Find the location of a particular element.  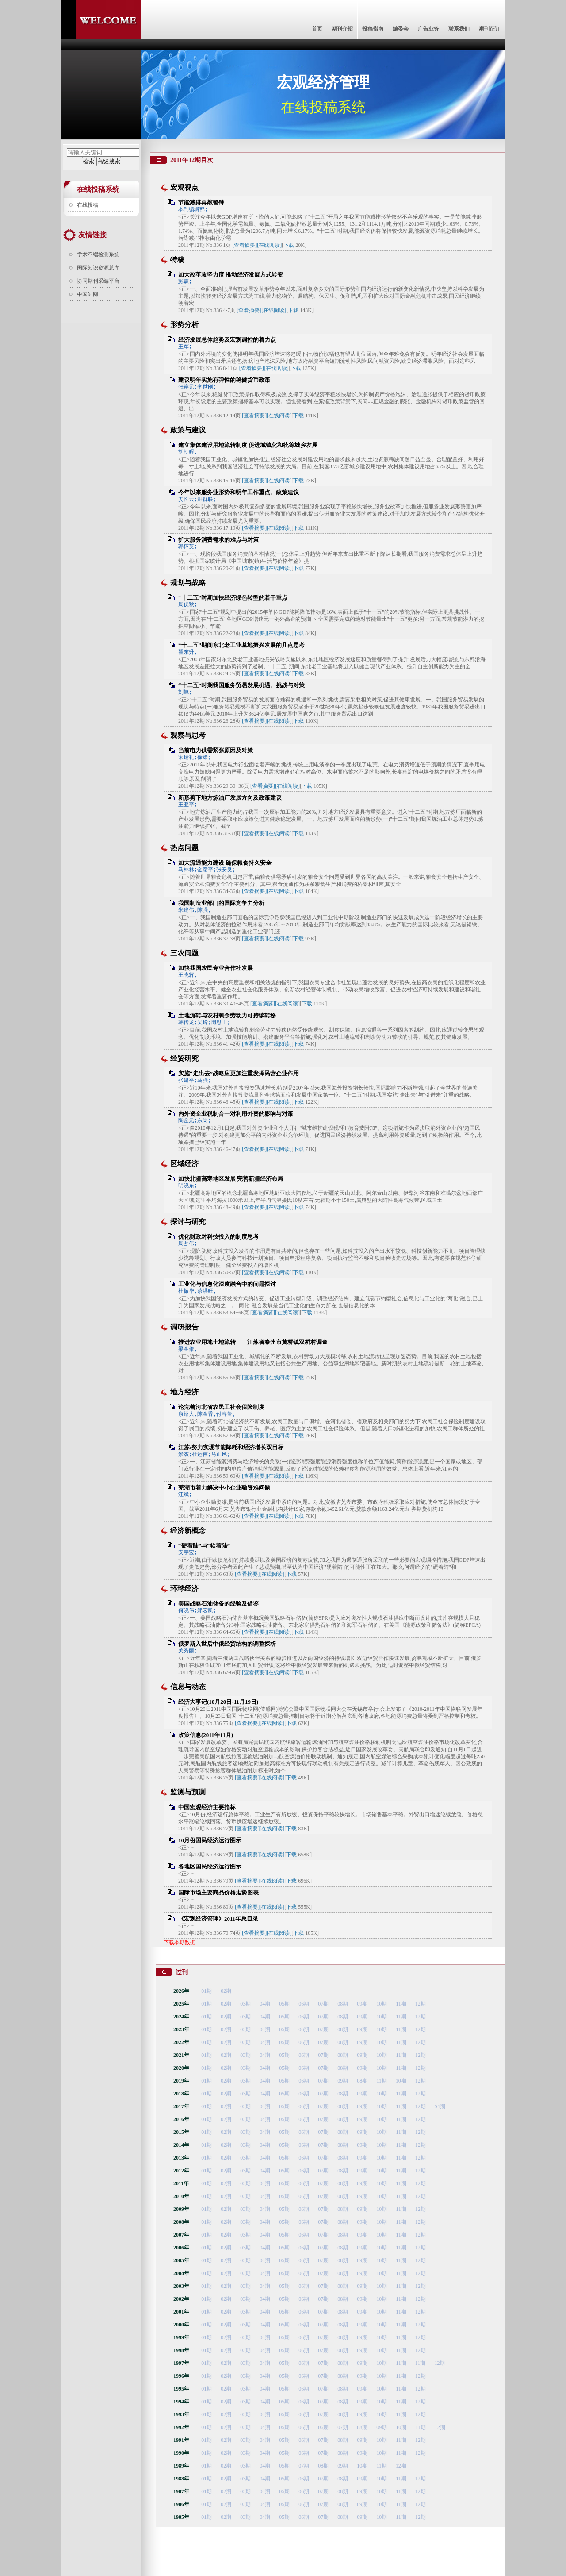

论完善河北省农民工社会保险制度 is located at coordinates (221, 1407).